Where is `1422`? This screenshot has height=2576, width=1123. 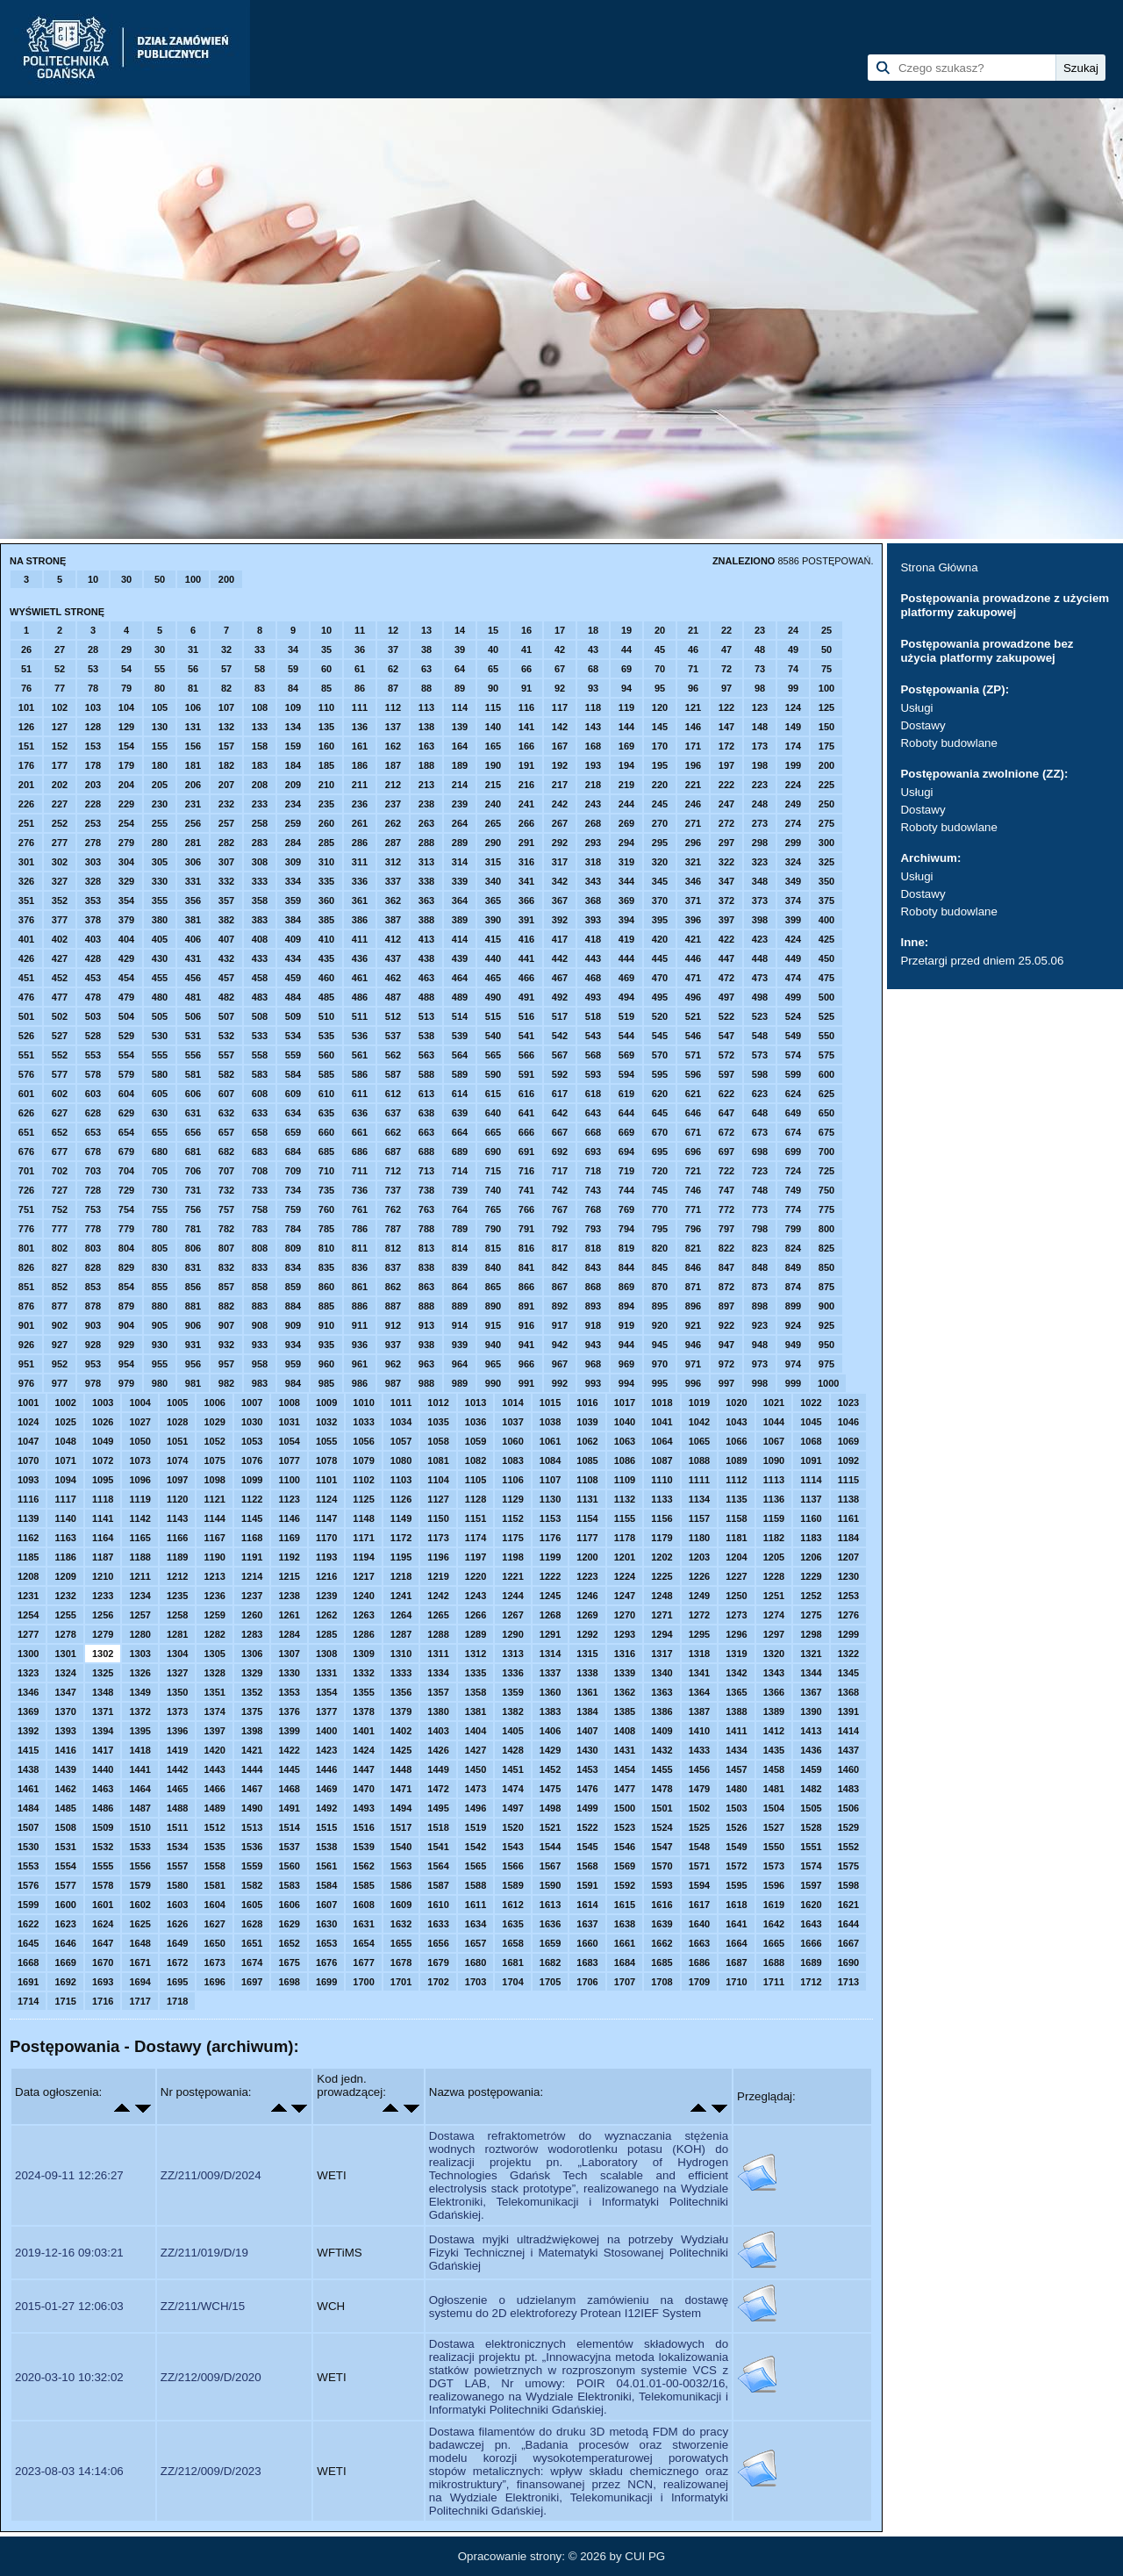 1422 is located at coordinates (288, 1750).